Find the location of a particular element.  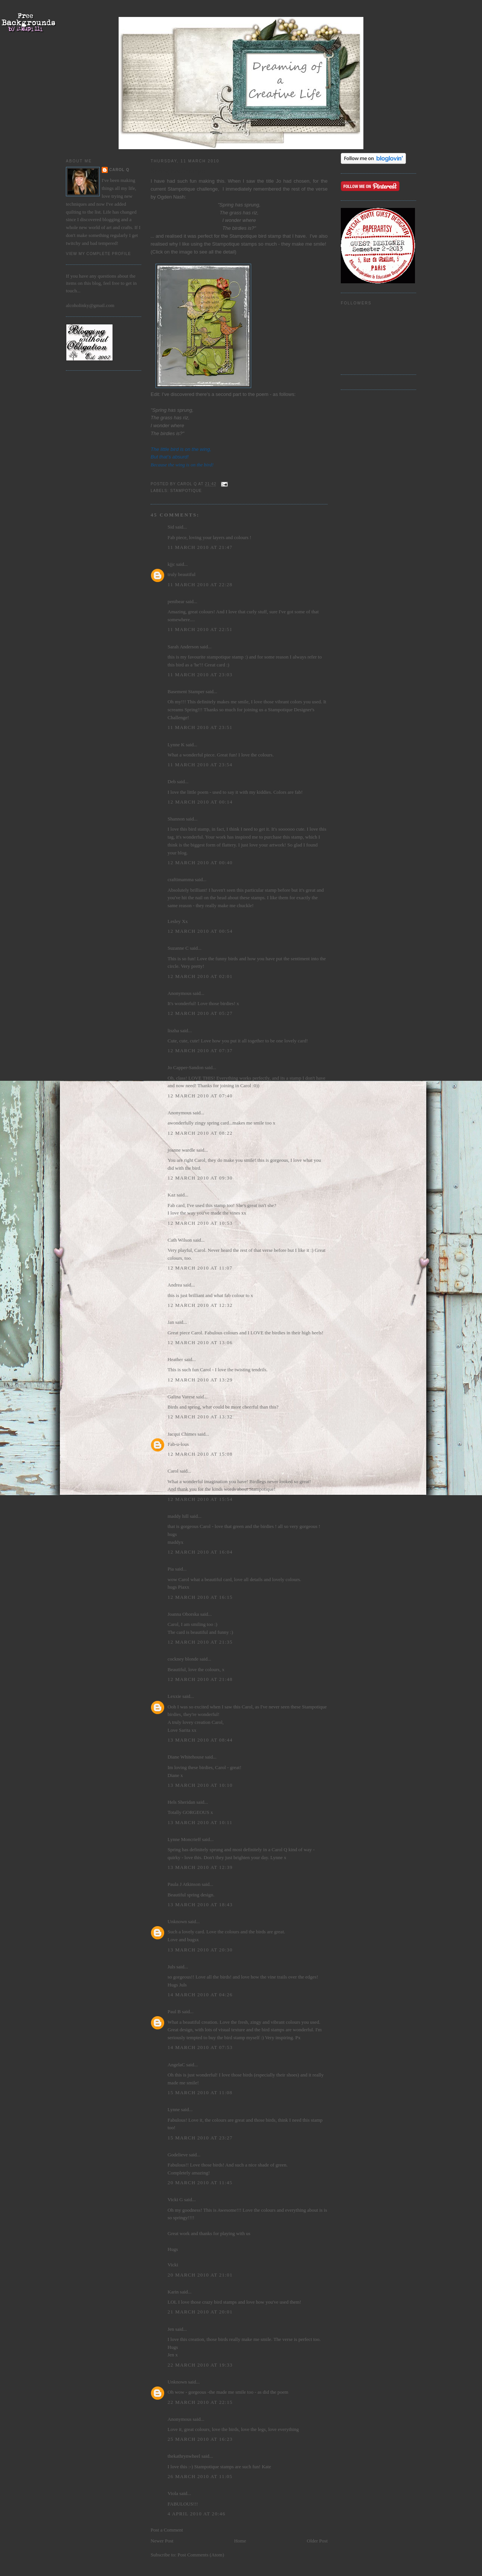

12 March 2010 at 13:06 is located at coordinates (200, 1342).